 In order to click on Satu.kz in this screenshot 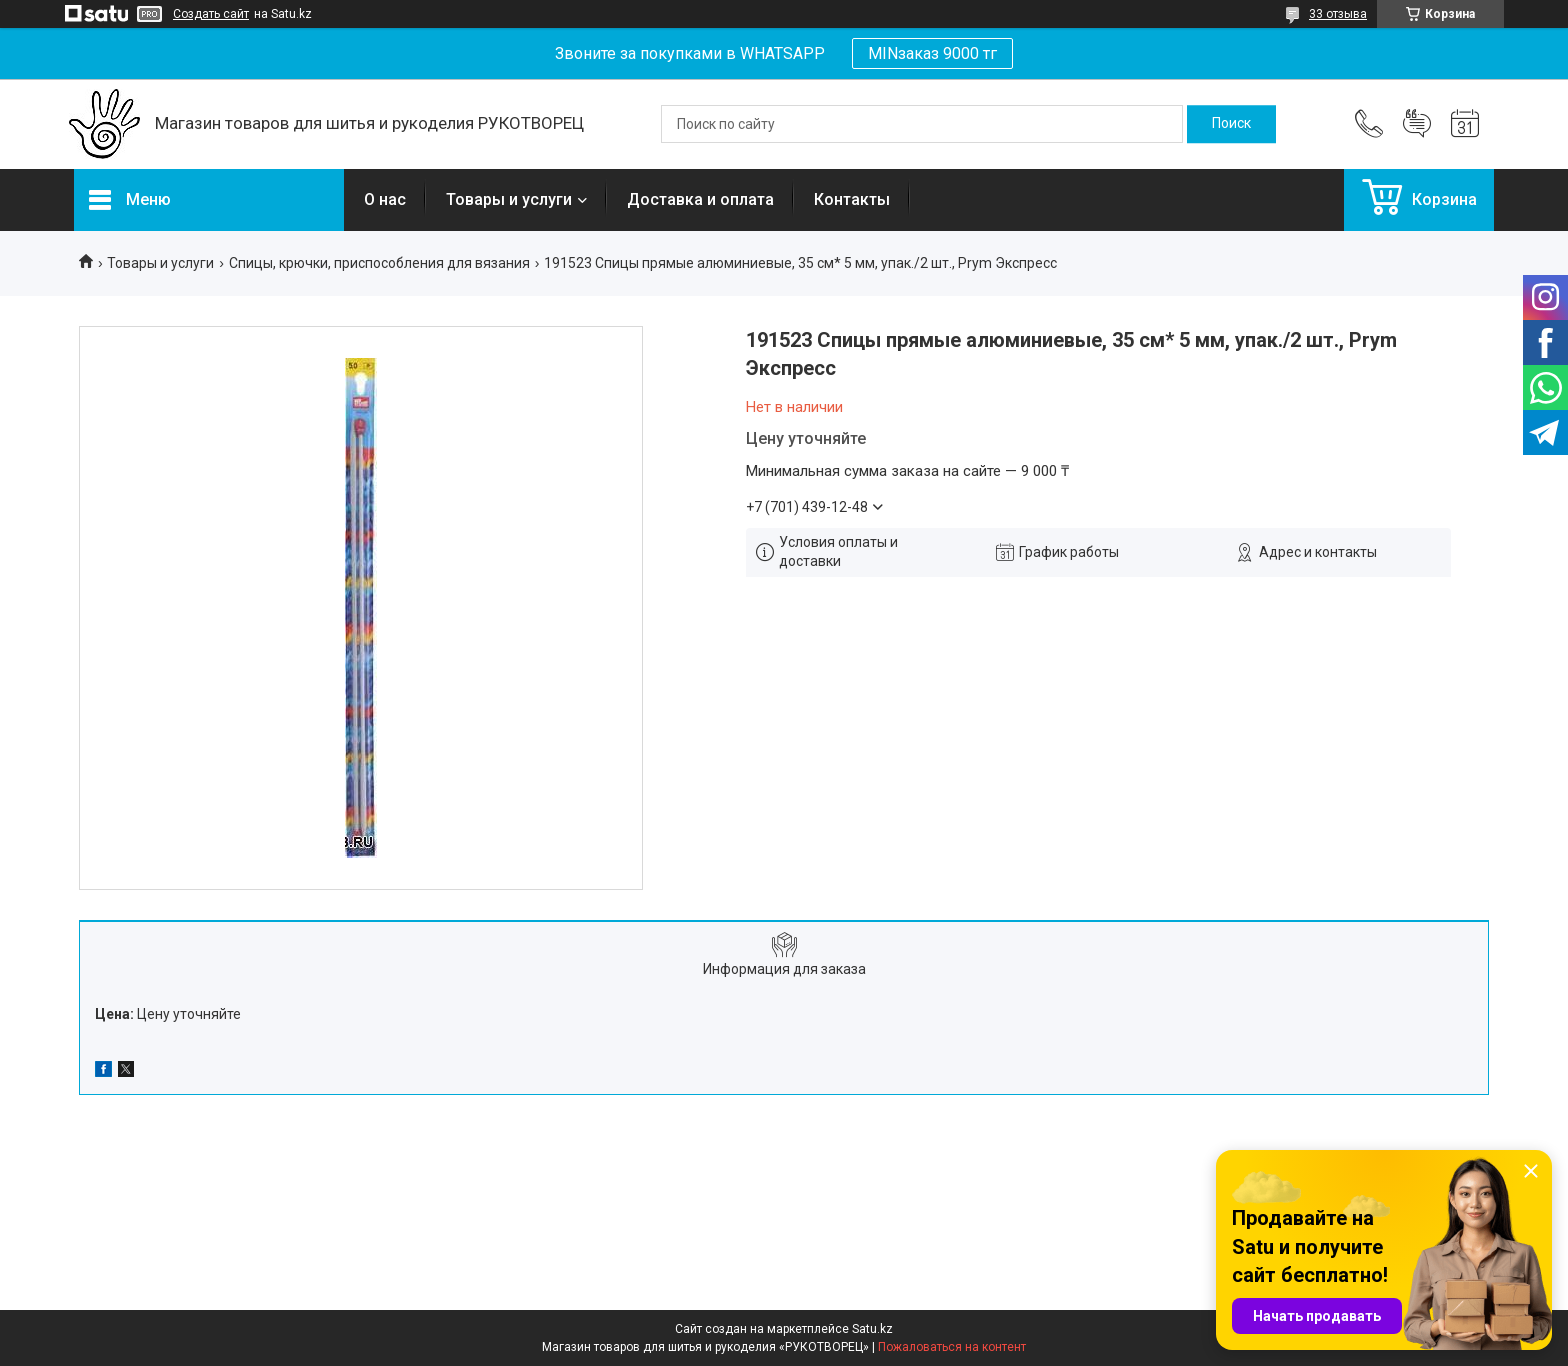, I will do `click(872, 1329)`.